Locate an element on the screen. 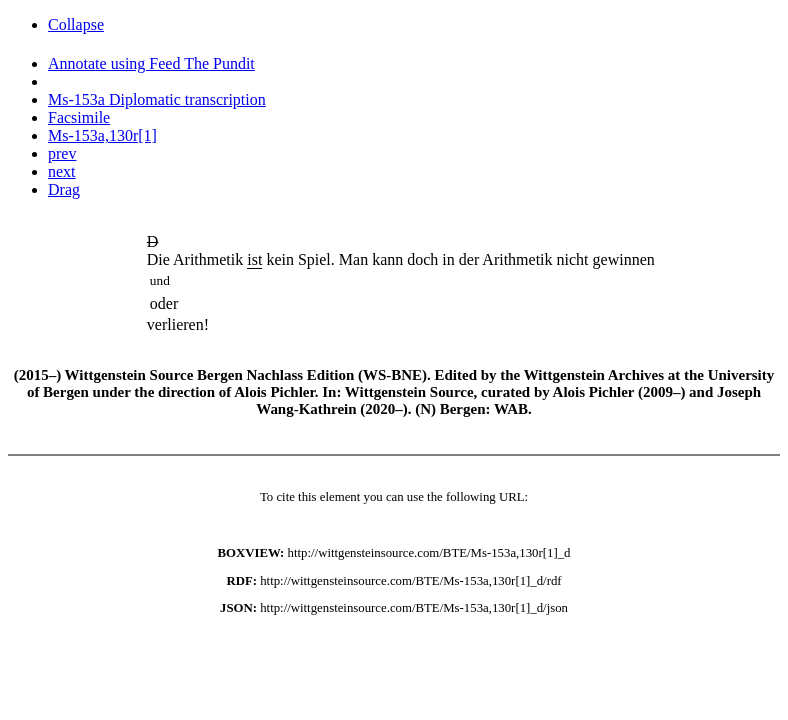 Image resolution: width=788 pixels, height=720 pixels. Annotate using Feed The Pundit is located at coordinates (151, 63).